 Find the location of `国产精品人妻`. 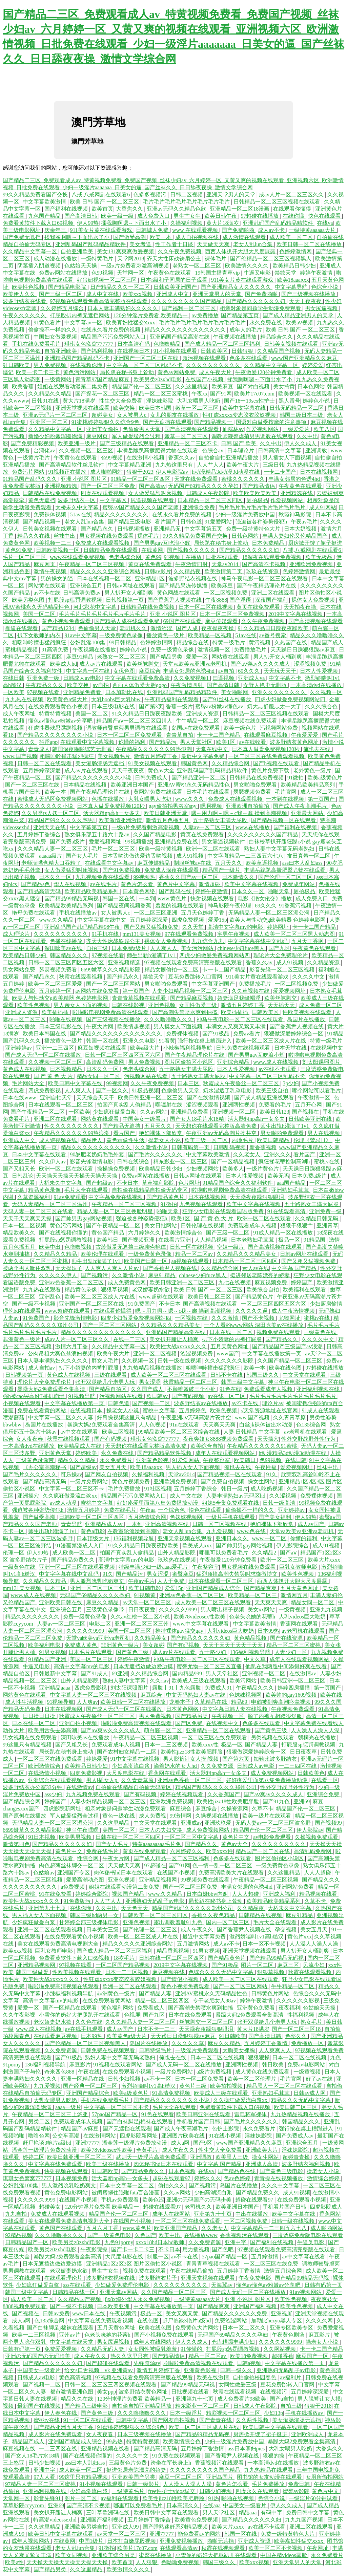

国产精品人妻 is located at coordinates (262, 1744).